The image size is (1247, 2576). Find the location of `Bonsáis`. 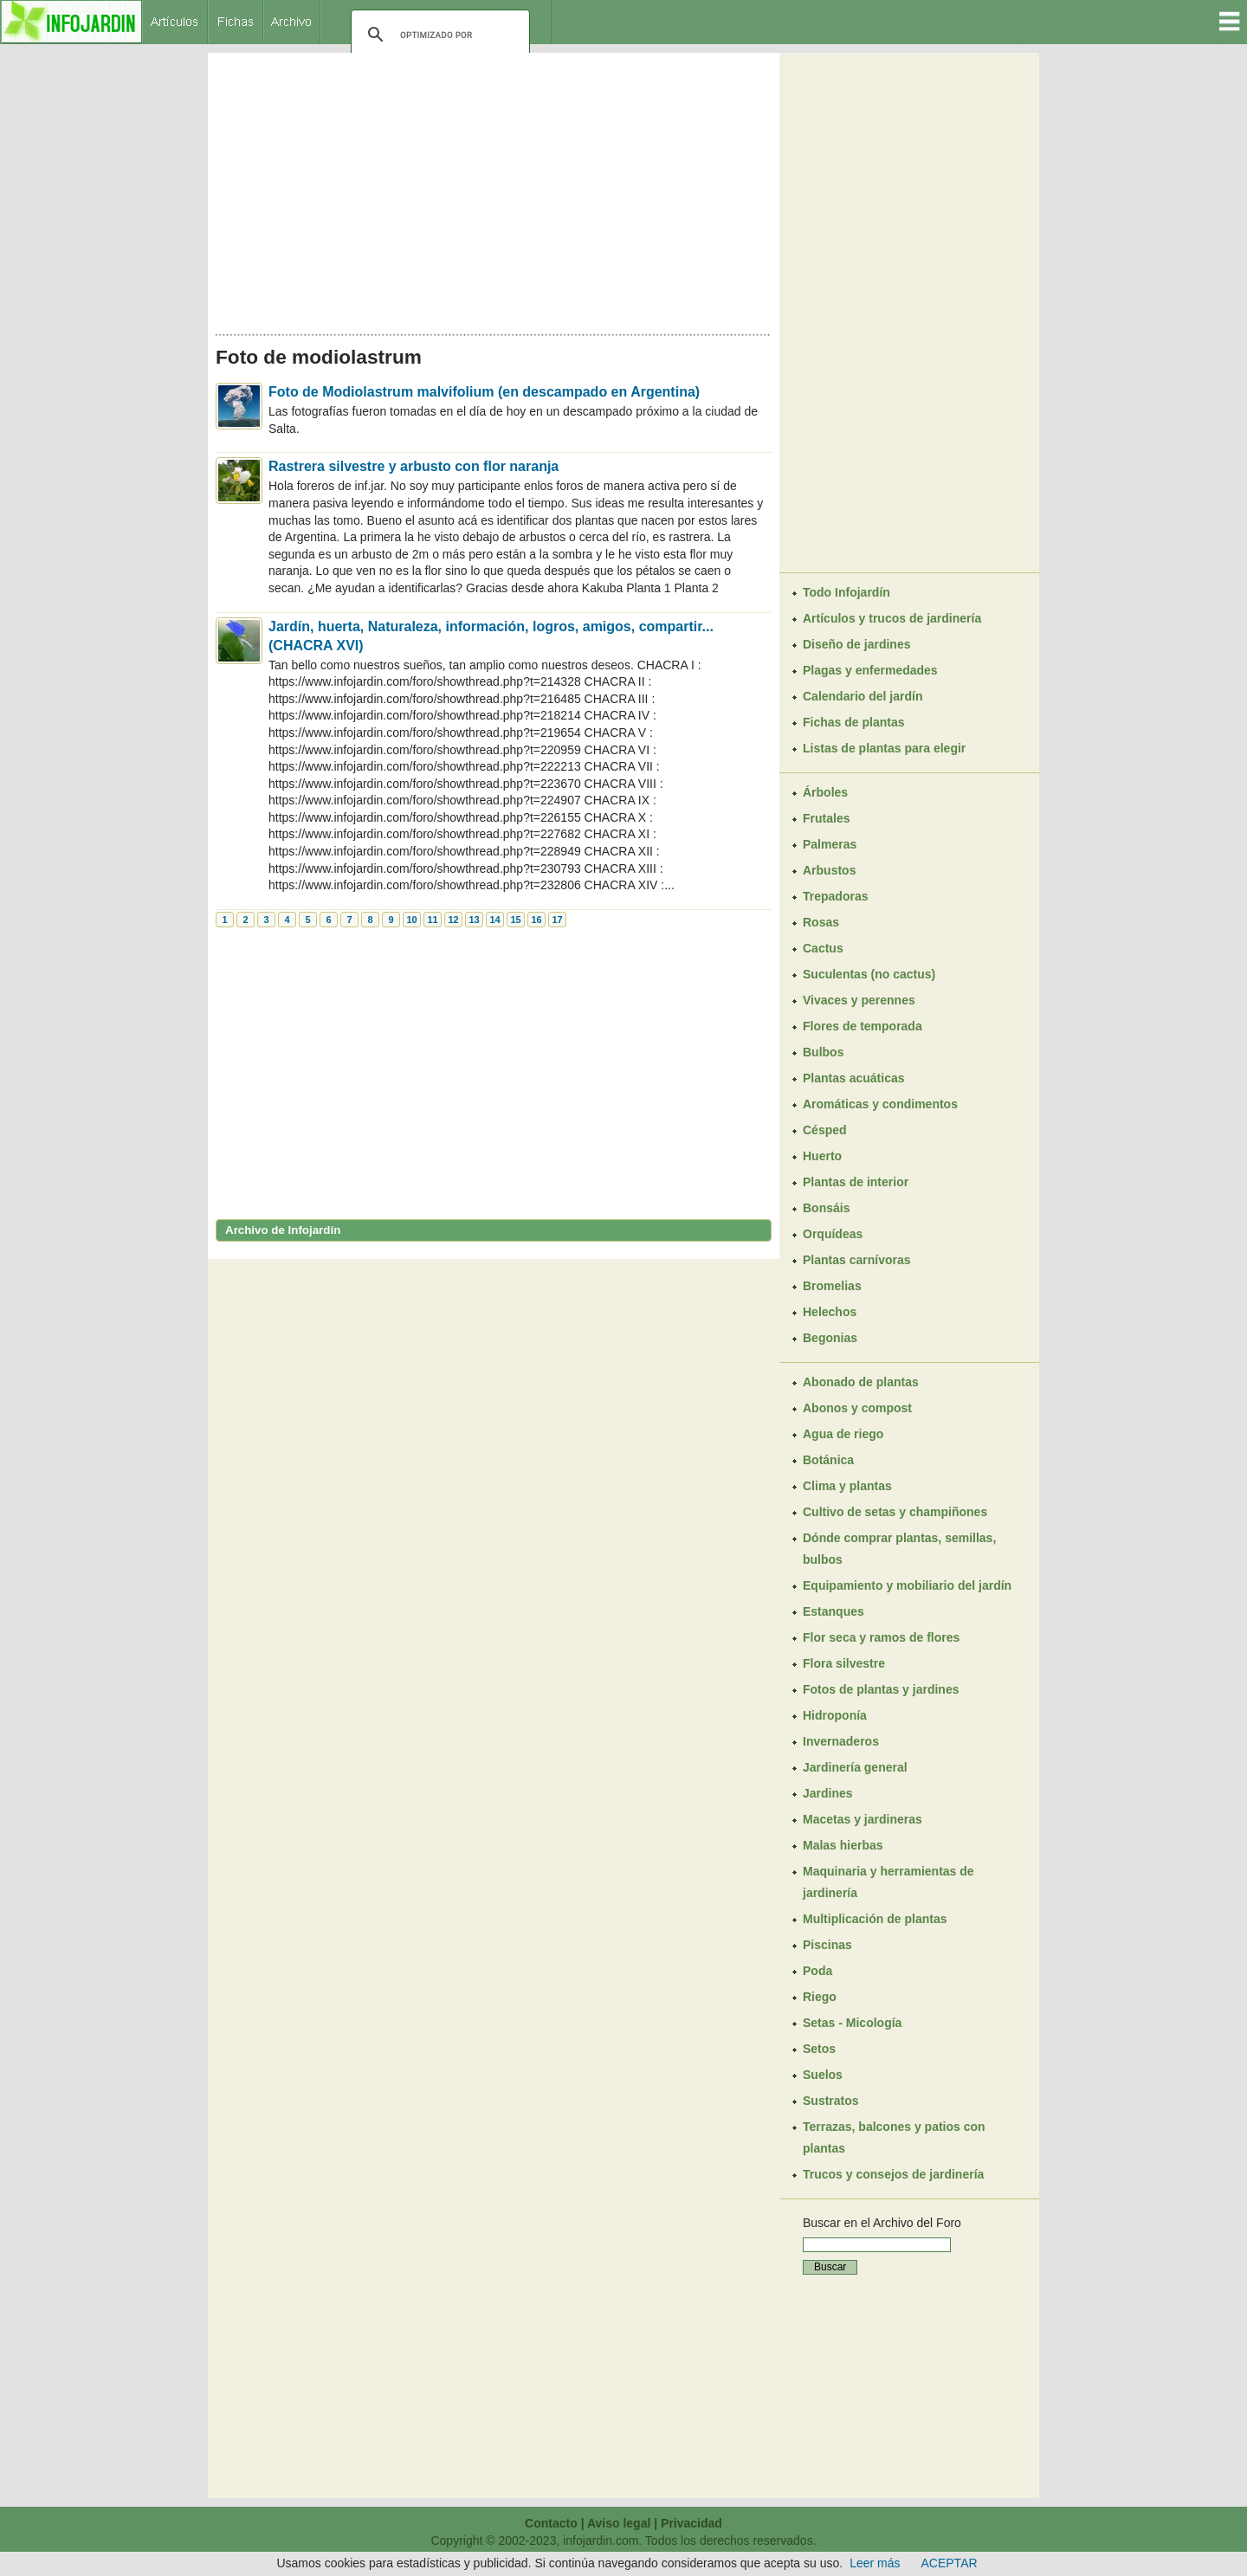

Bonsáis is located at coordinates (826, 1208).